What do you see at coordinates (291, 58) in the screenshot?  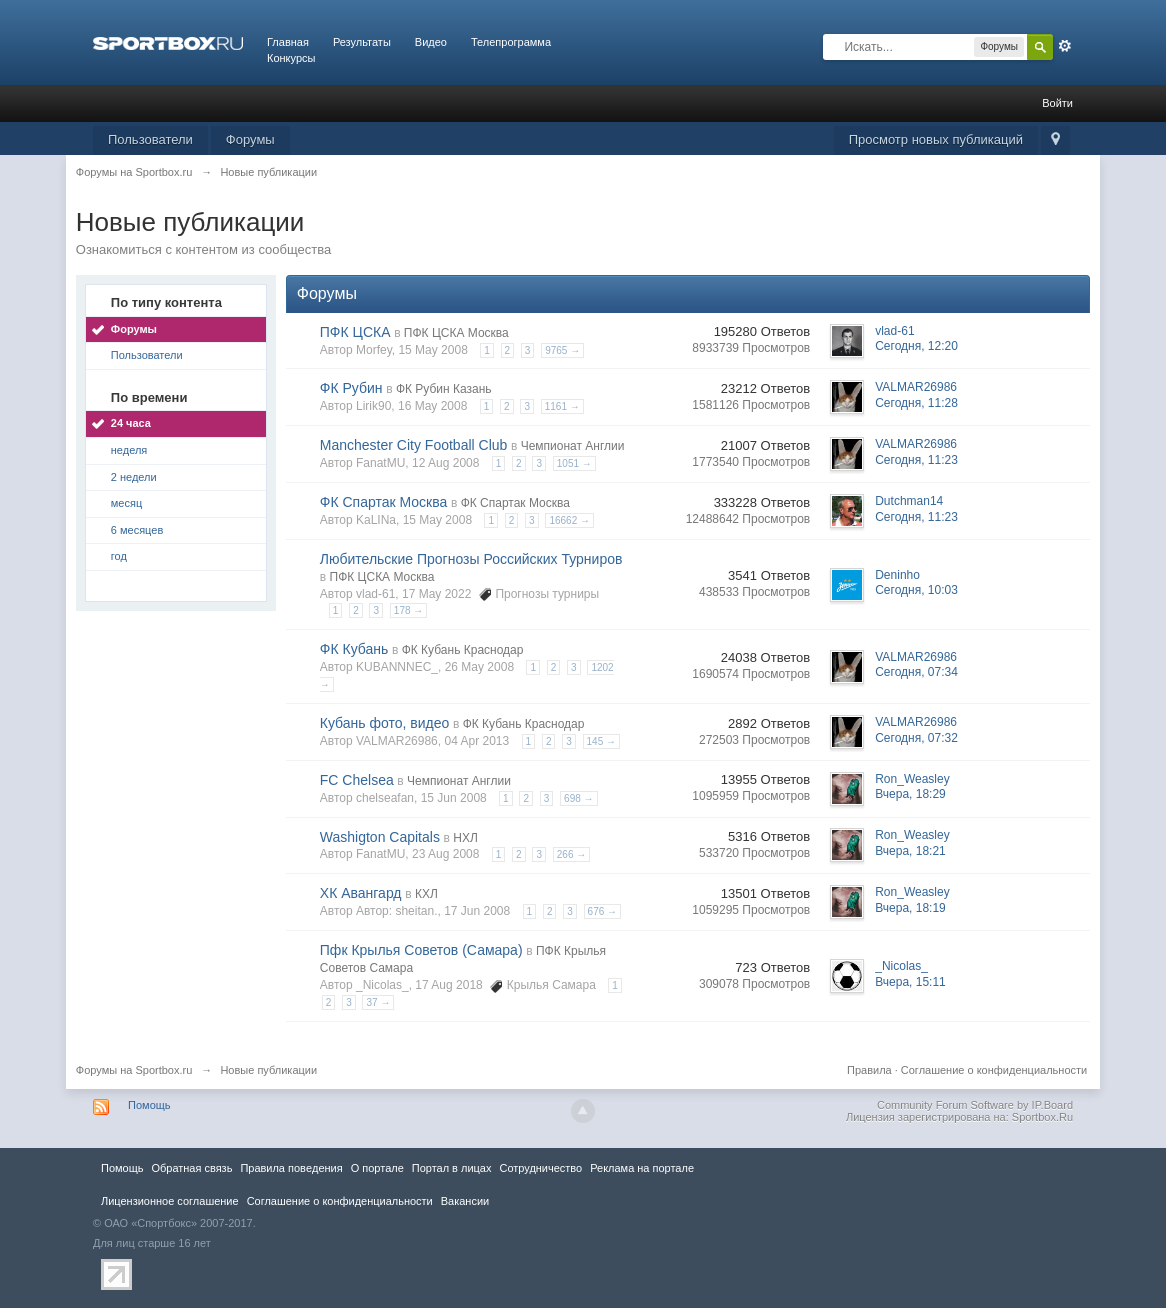 I see `Конкурсы` at bounding box center [291, 58].